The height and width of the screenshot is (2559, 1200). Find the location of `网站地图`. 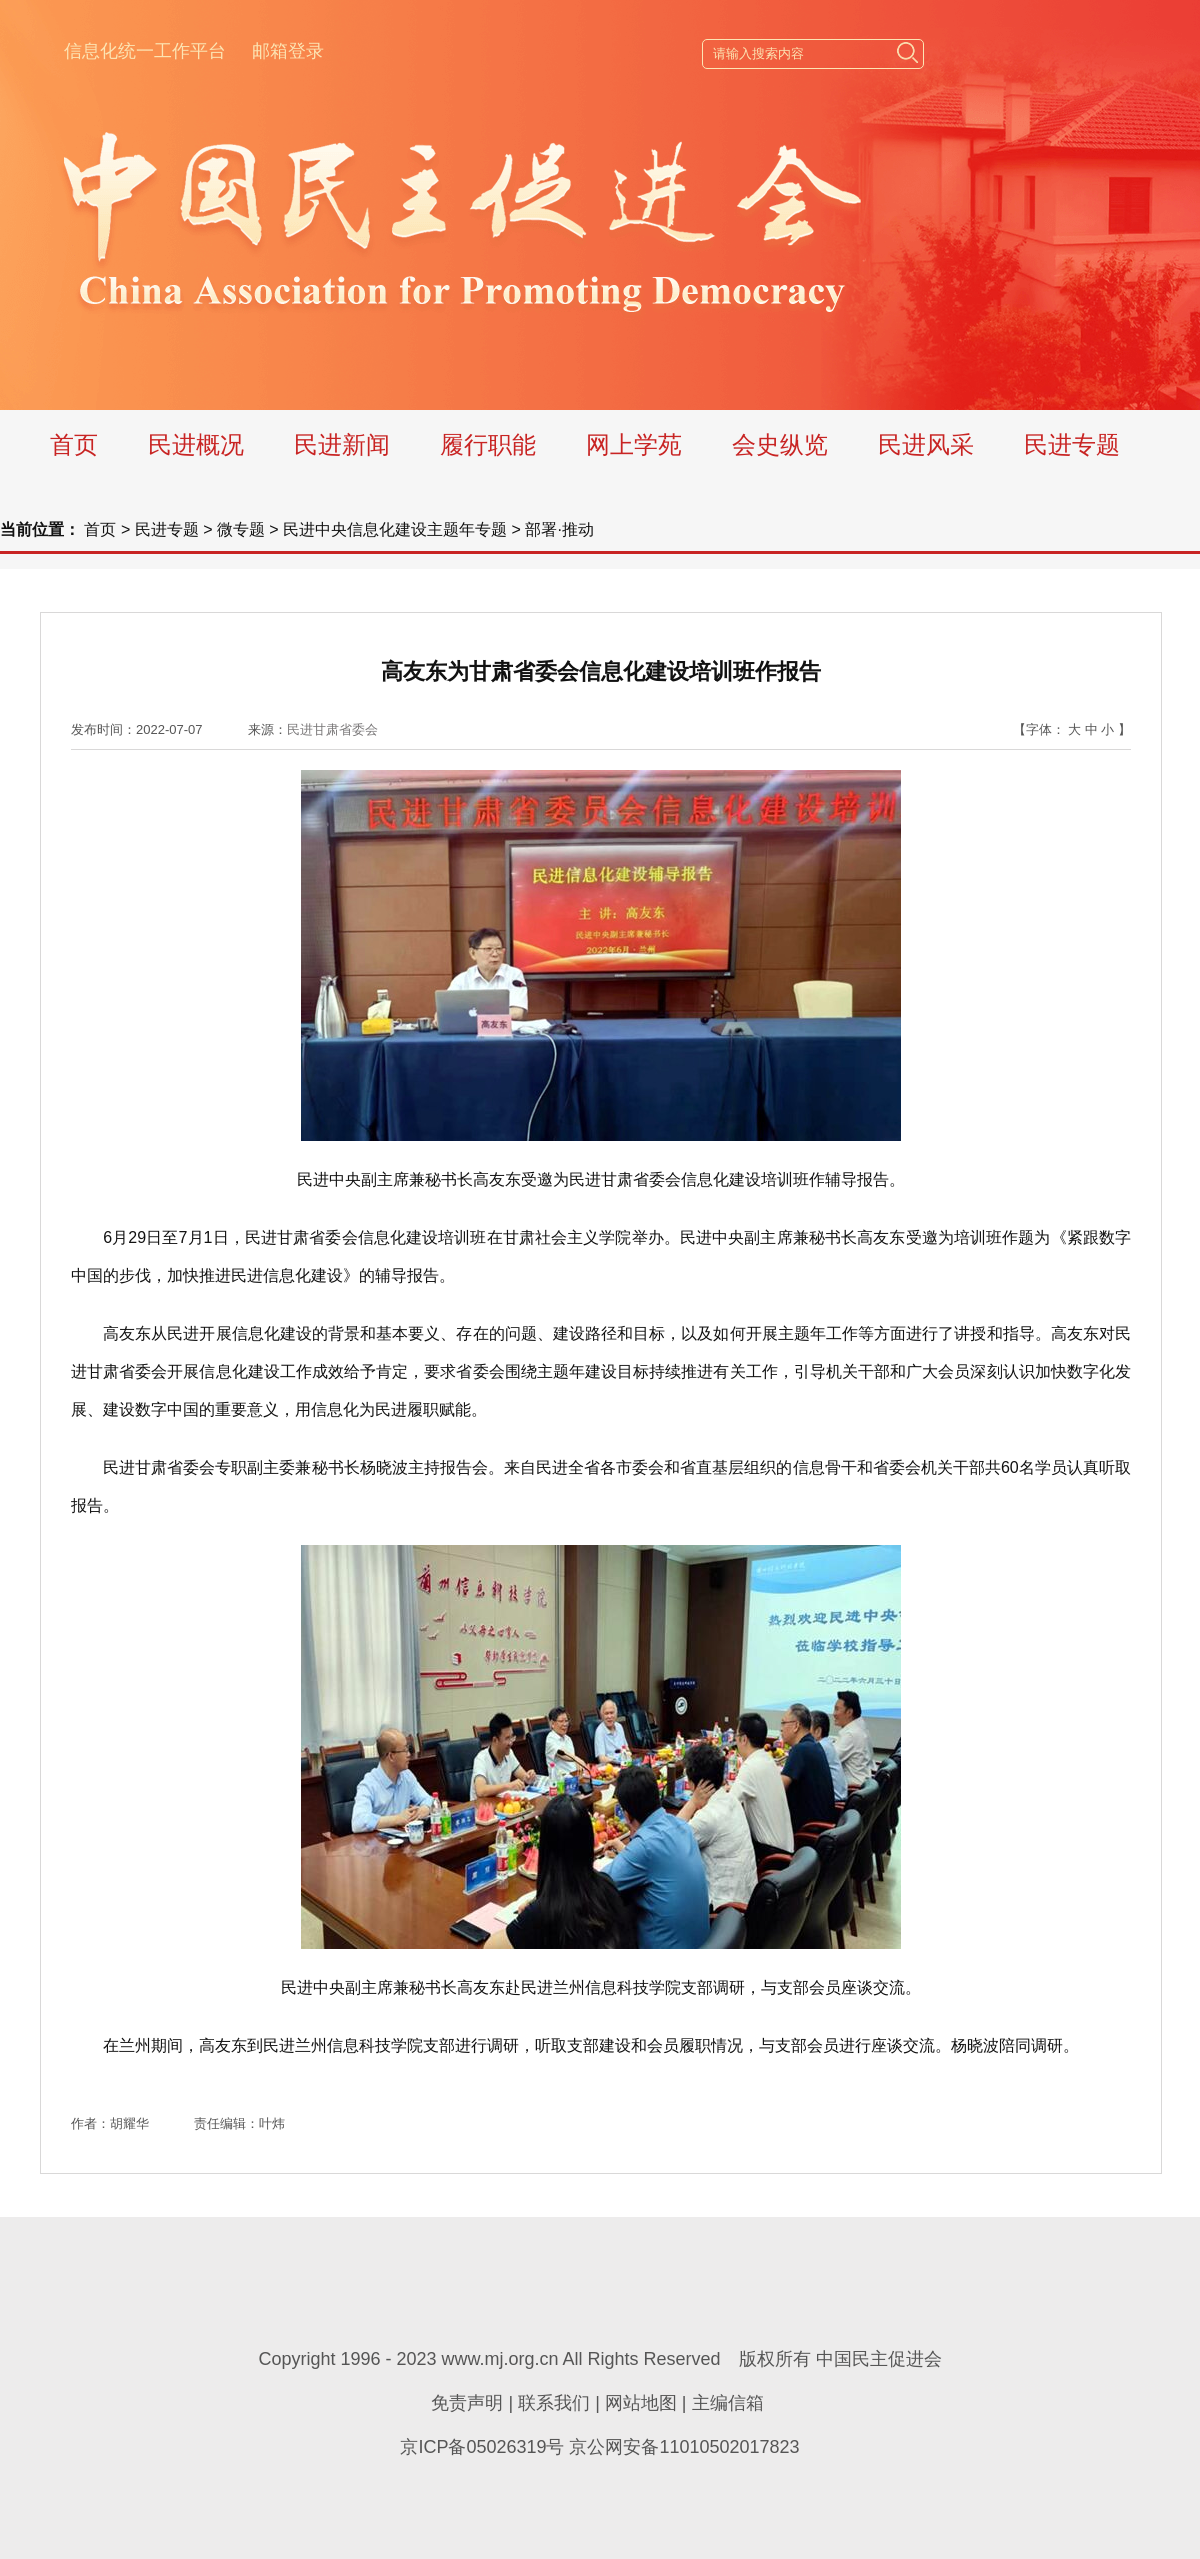

网站地图 is located at coordinates (641, 2403).